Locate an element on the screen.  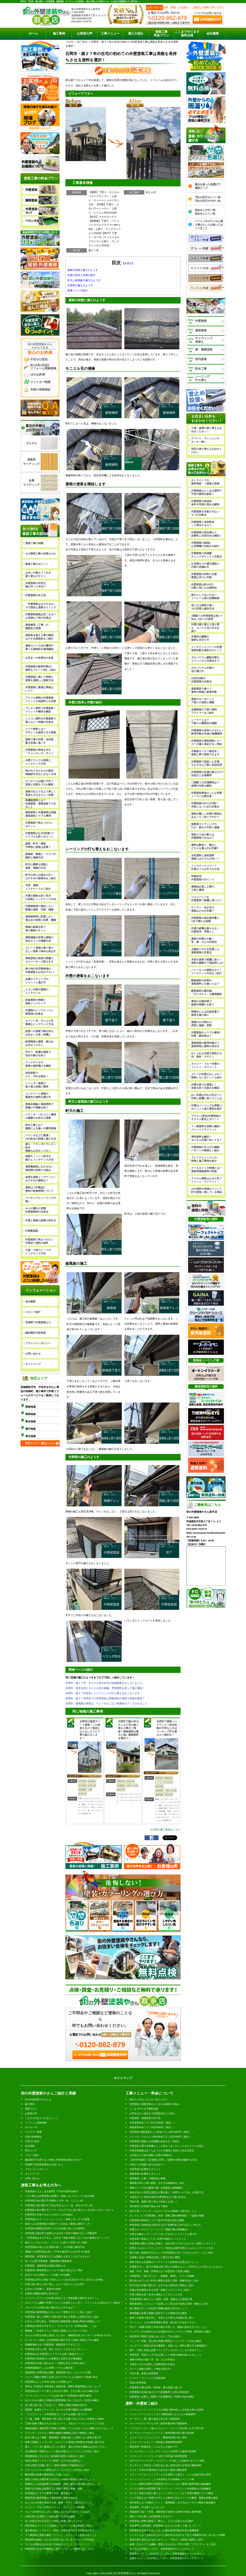
太陽光パネルを設置した屋根塗装の注意点 is located at coordinates (205, 951).